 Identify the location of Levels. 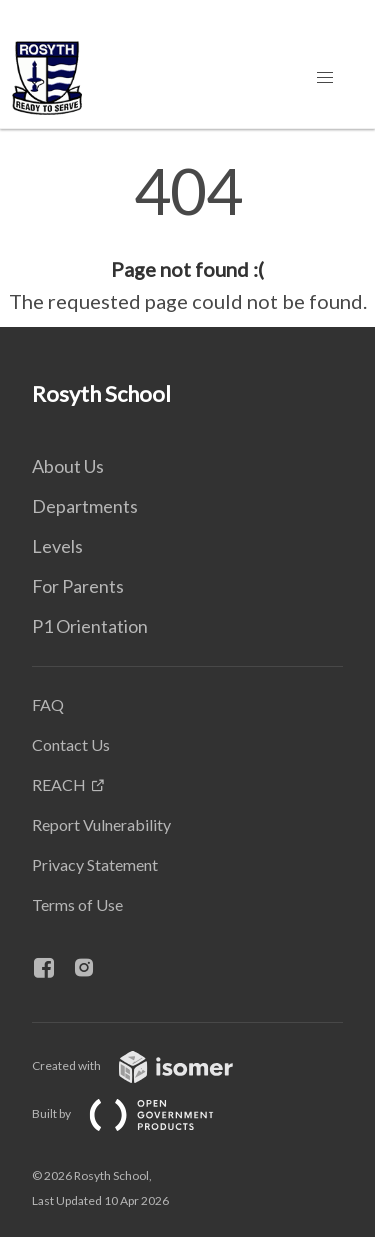
(57, 546).